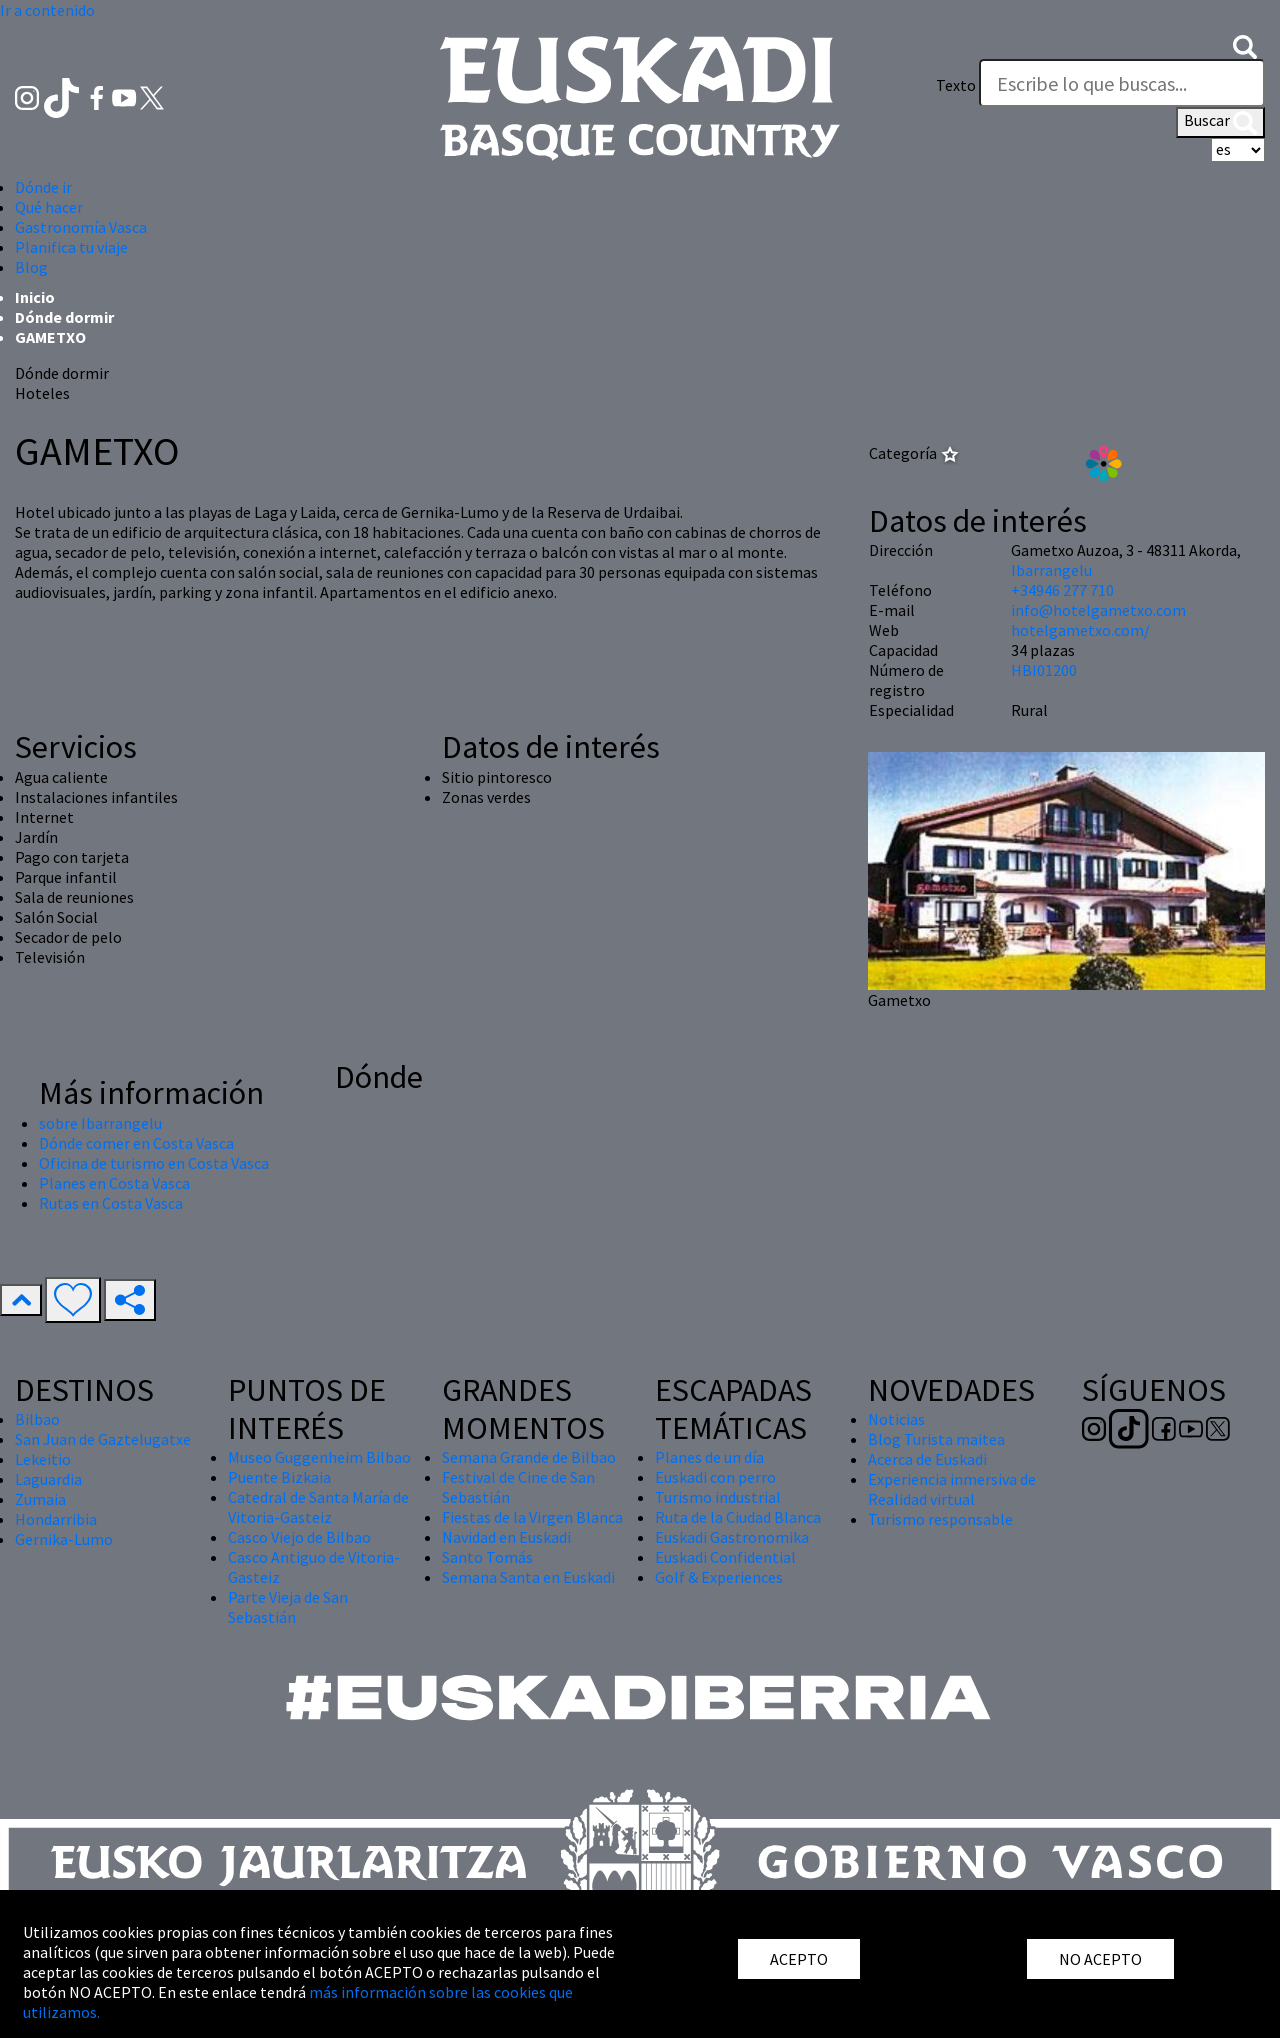 The height and width of the screenshot is (2038, 1280). What do you see at coordinates (136, 1143) in the screenshot?
I see `Dónde comer en Costa Vasca` at bounding box center [136, 1143].